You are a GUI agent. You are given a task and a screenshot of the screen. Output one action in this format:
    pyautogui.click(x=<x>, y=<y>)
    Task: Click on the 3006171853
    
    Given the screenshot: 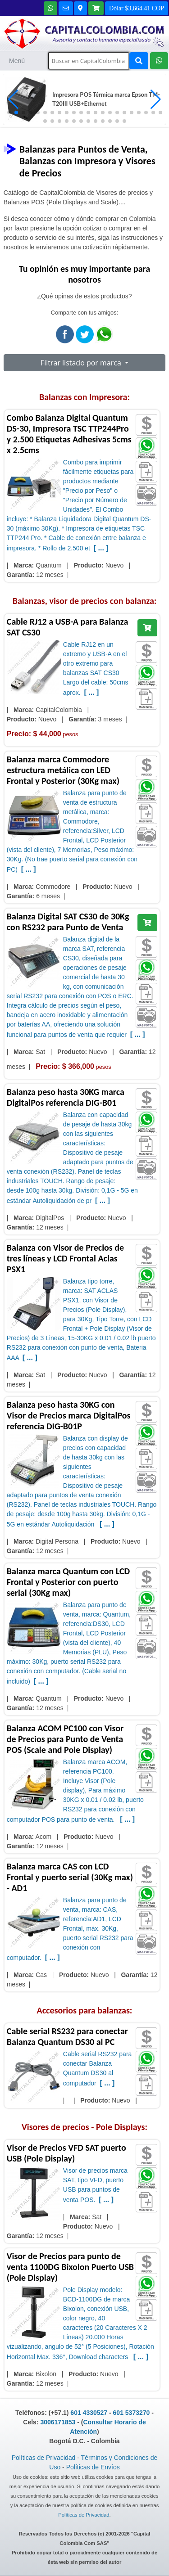 What is the action you would take?
    pyautogui.click(x=57, y=2422)
    